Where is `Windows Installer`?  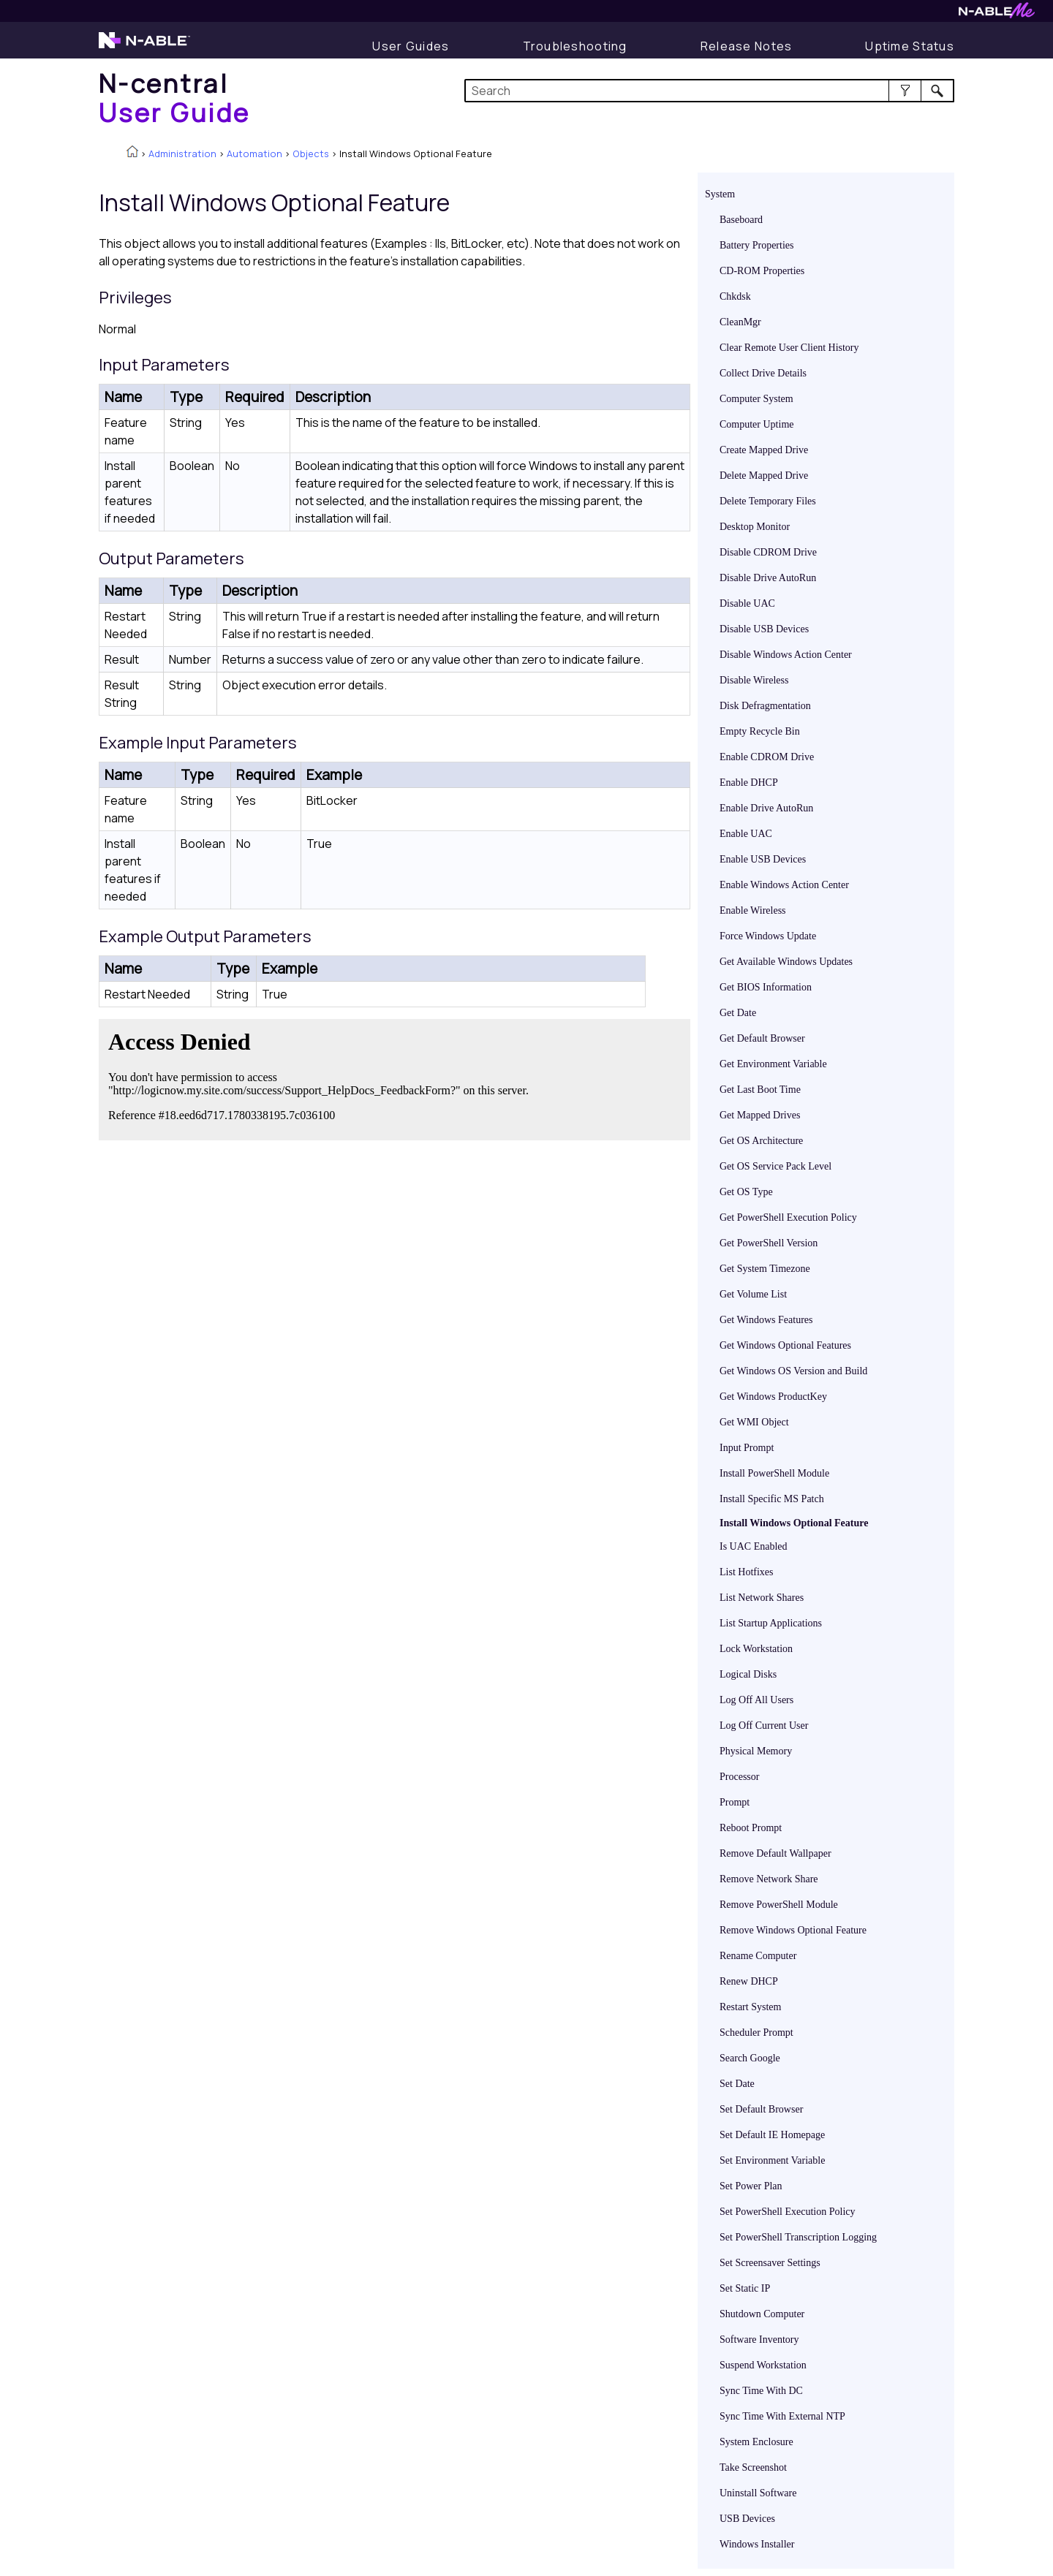 Windows Installer is located at coordinates (757, 2544).